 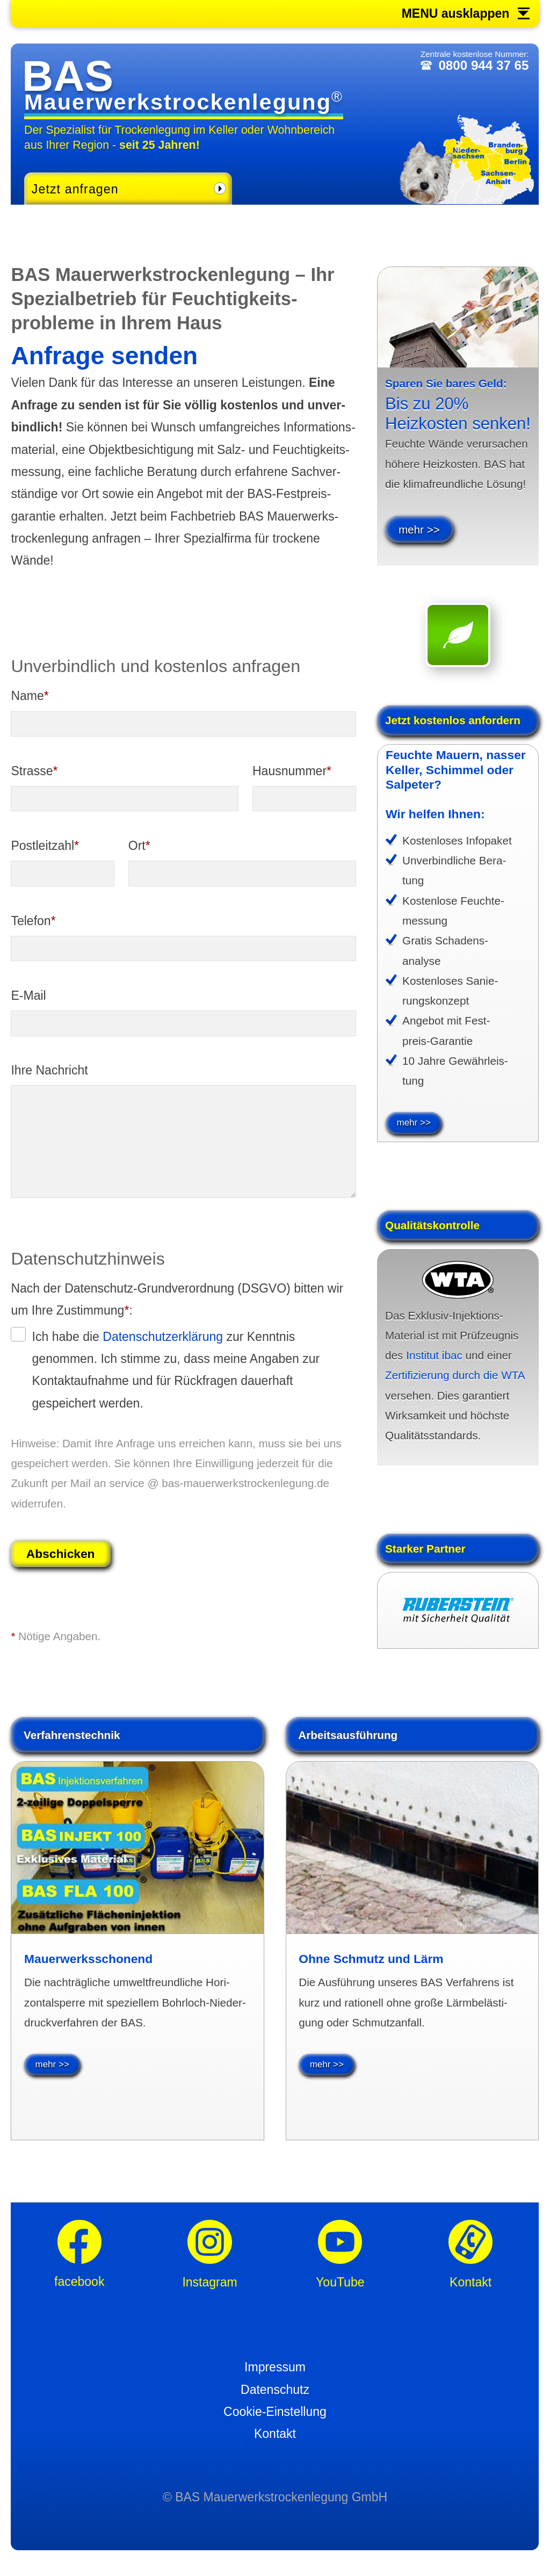 What do you see at coordinates (452, 720) in the screenshot?
I see `Jetzt kosten­los anfordern` at bounding box center [452, 720].